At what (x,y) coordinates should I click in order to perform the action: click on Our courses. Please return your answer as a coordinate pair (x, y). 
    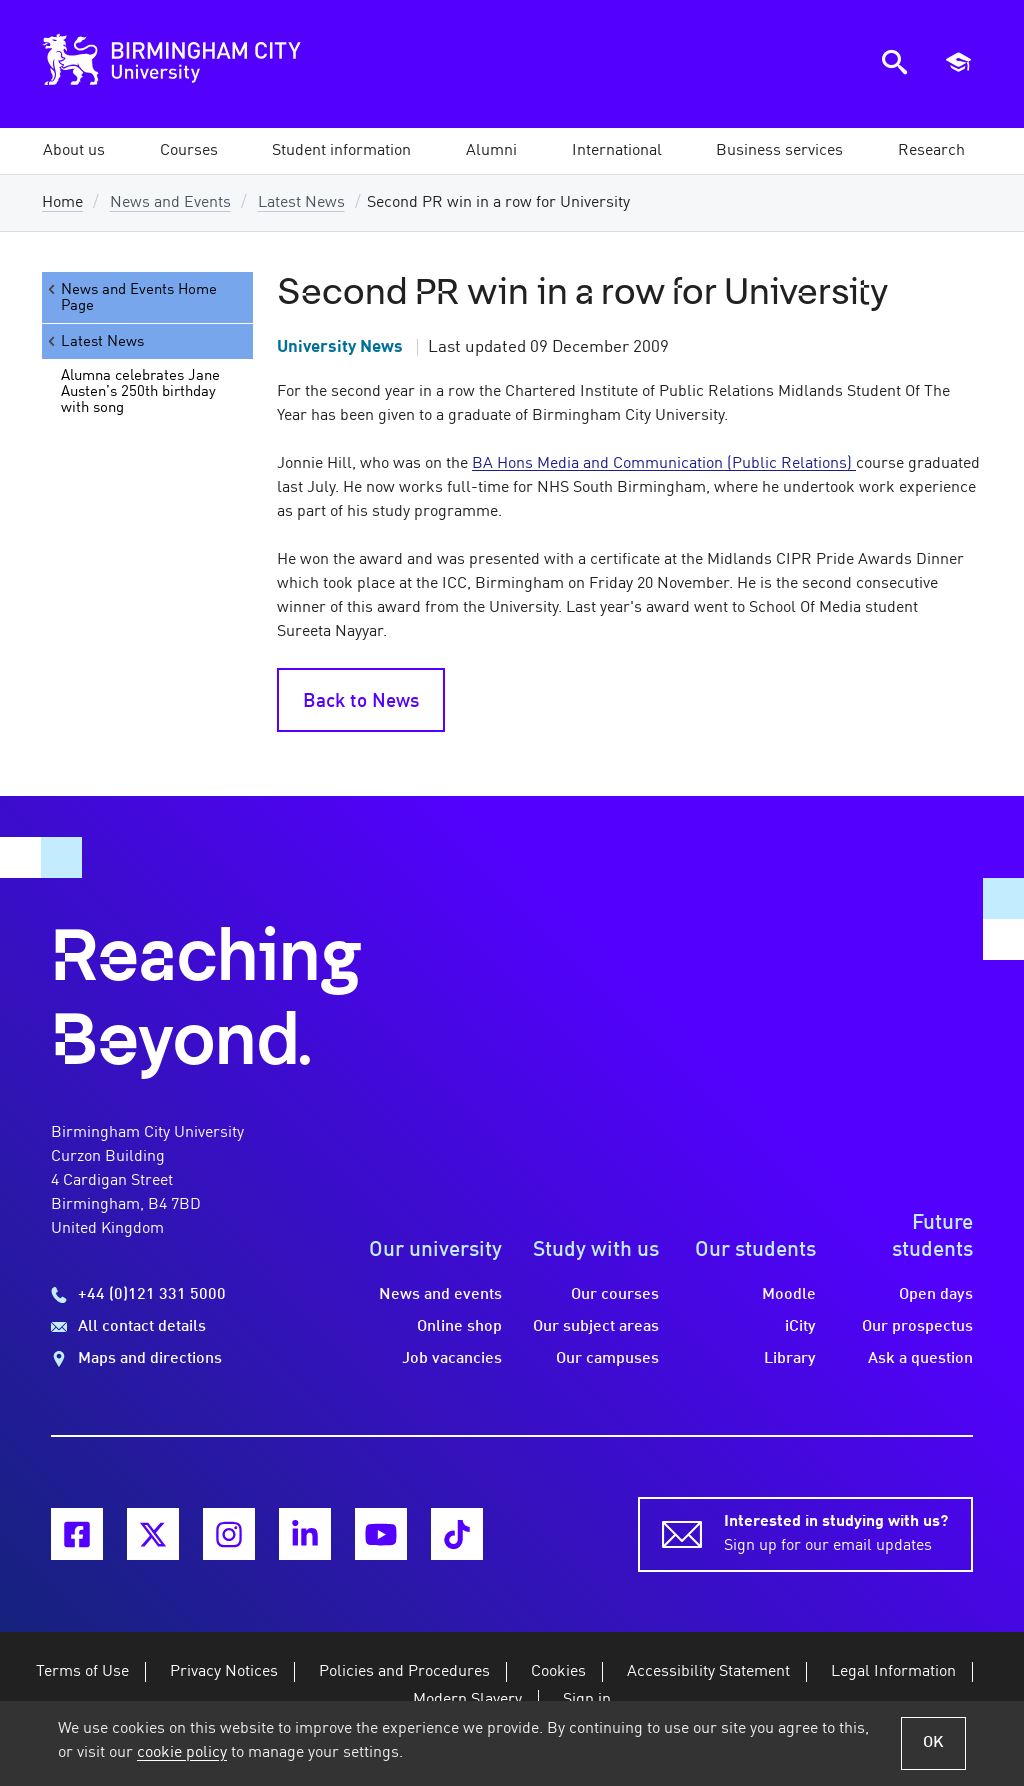
    Looking at the image, I should click on (615, 1295).